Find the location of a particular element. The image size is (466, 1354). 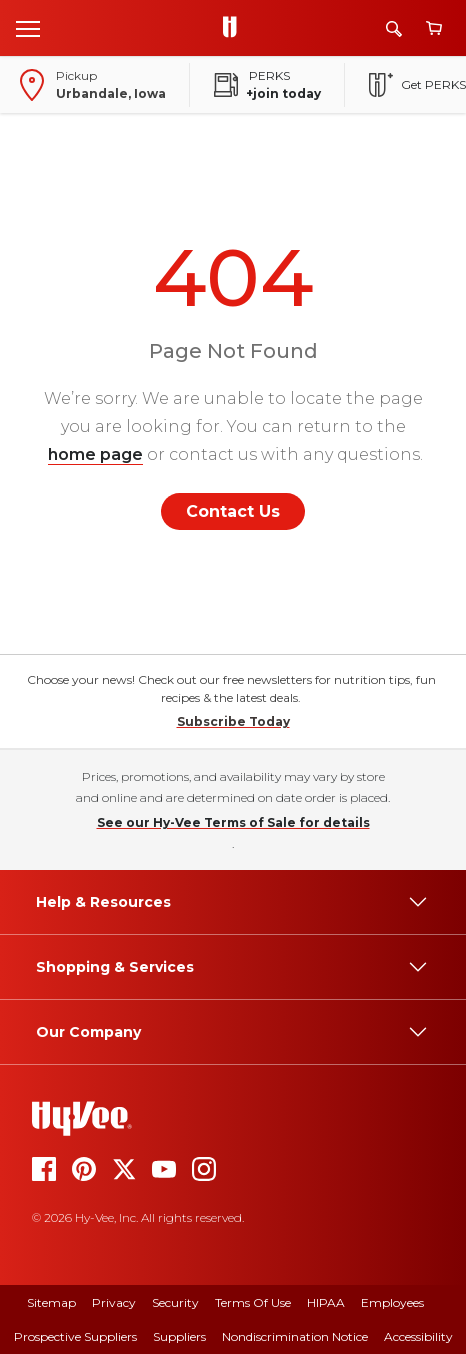

[Search] is located at coordinates (394, 28).